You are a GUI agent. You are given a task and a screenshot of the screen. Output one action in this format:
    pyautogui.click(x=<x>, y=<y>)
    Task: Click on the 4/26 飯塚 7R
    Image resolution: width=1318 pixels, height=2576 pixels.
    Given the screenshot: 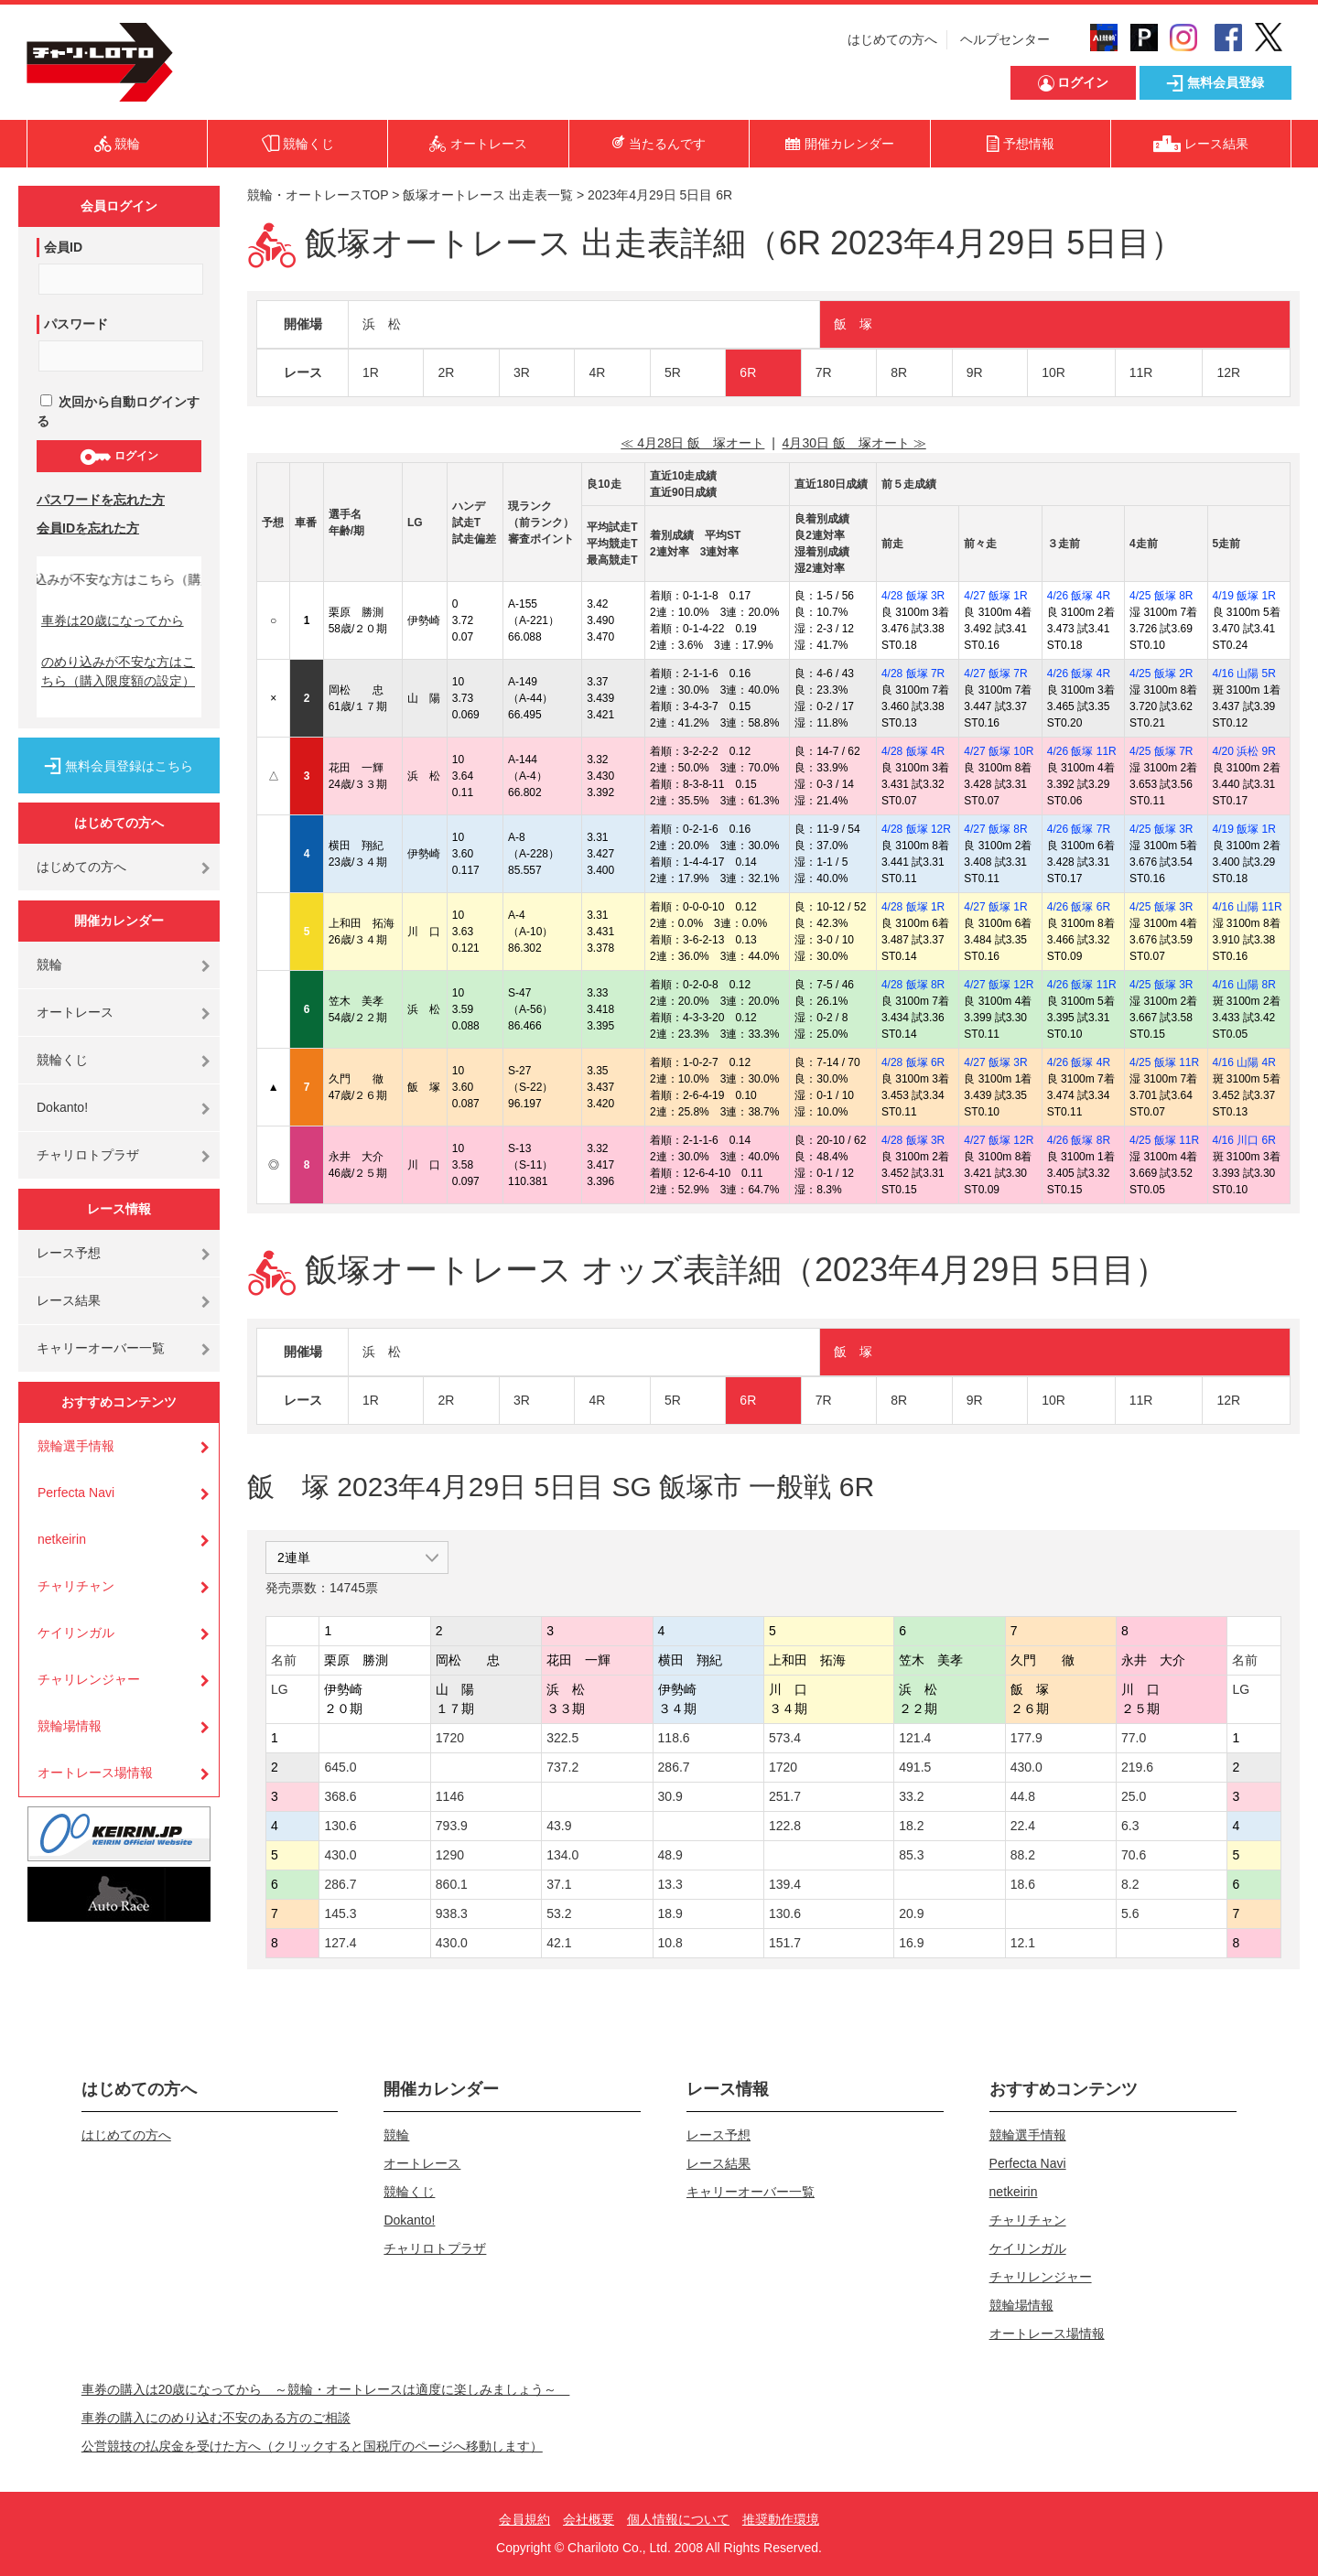 What is the action you would take?
    pyautogui.click(x=1078, y=829)
    